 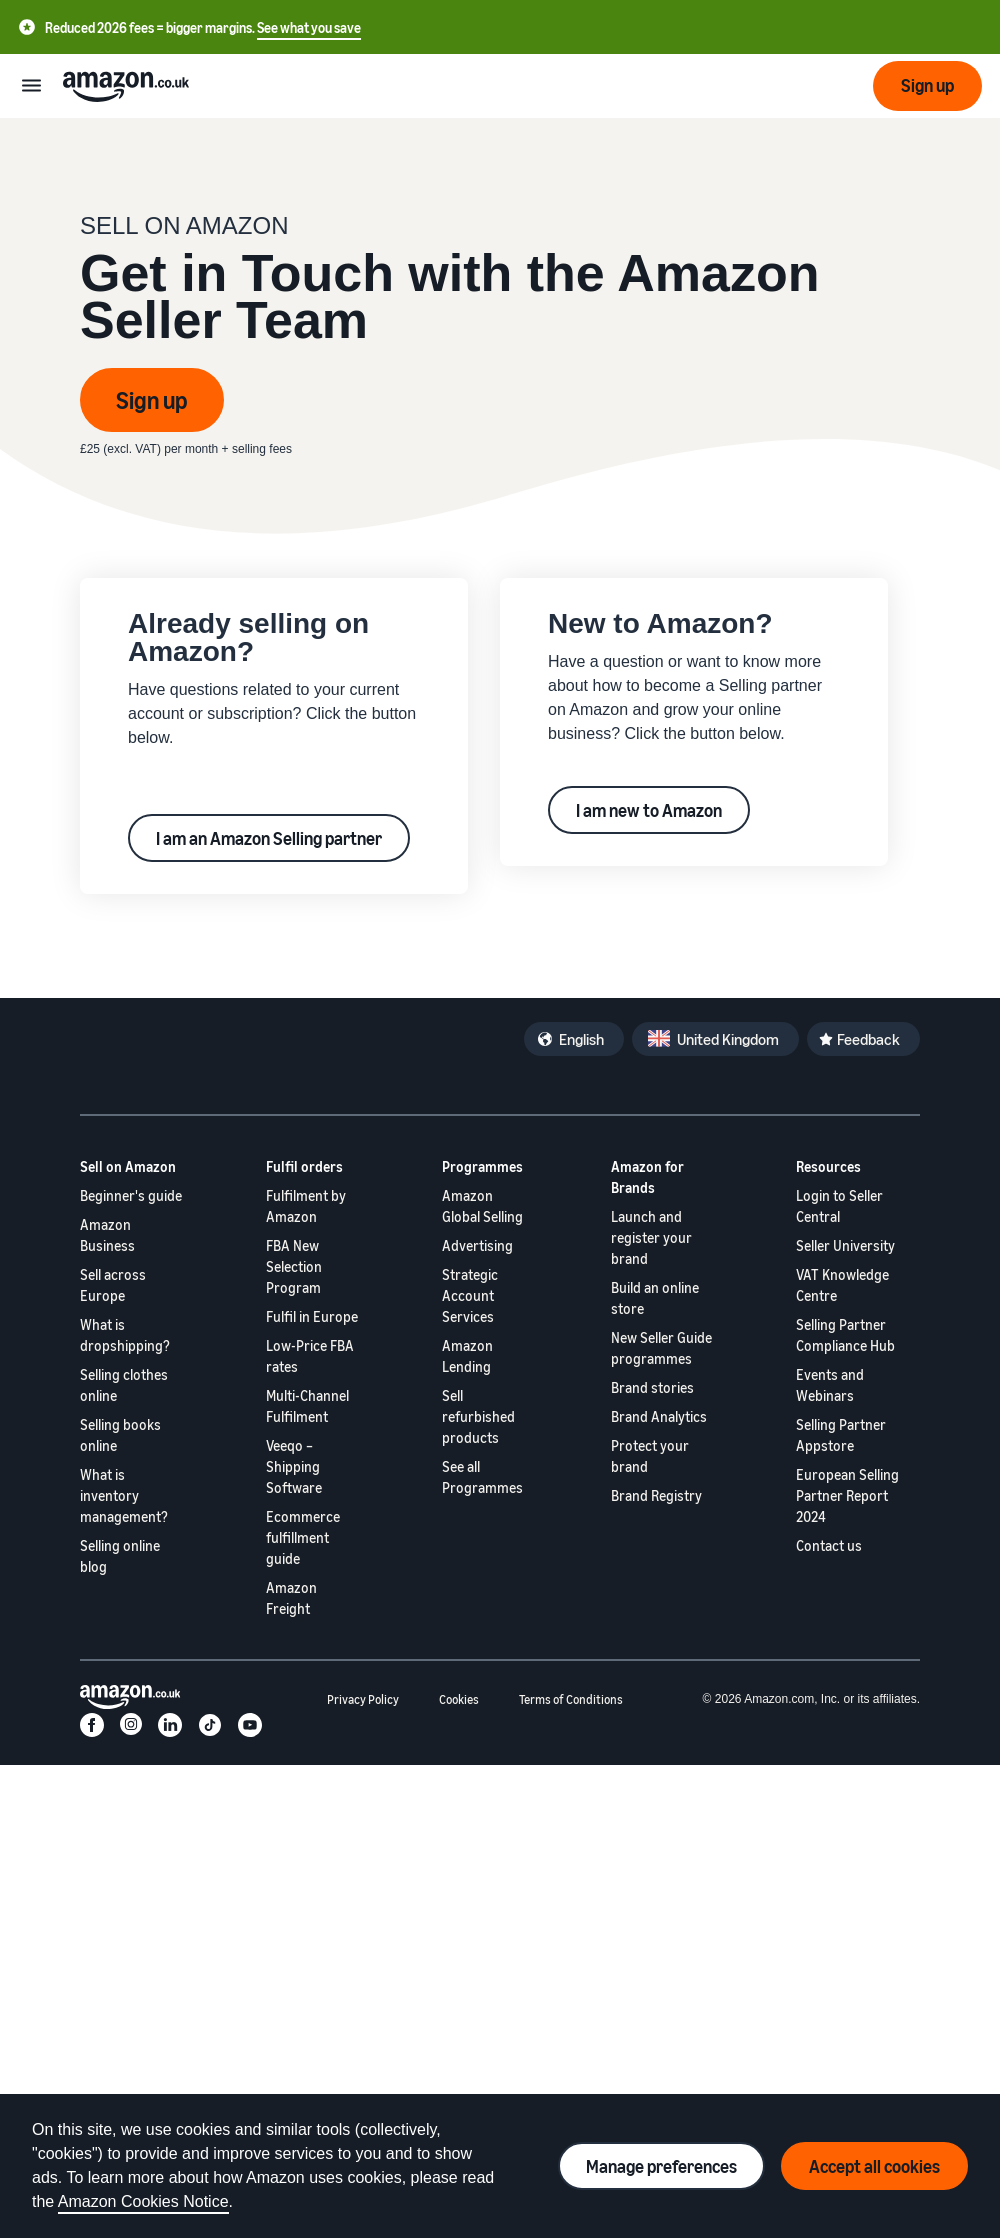 I want to click on Selling Partner Appstore, so click(x=841, y=1435).